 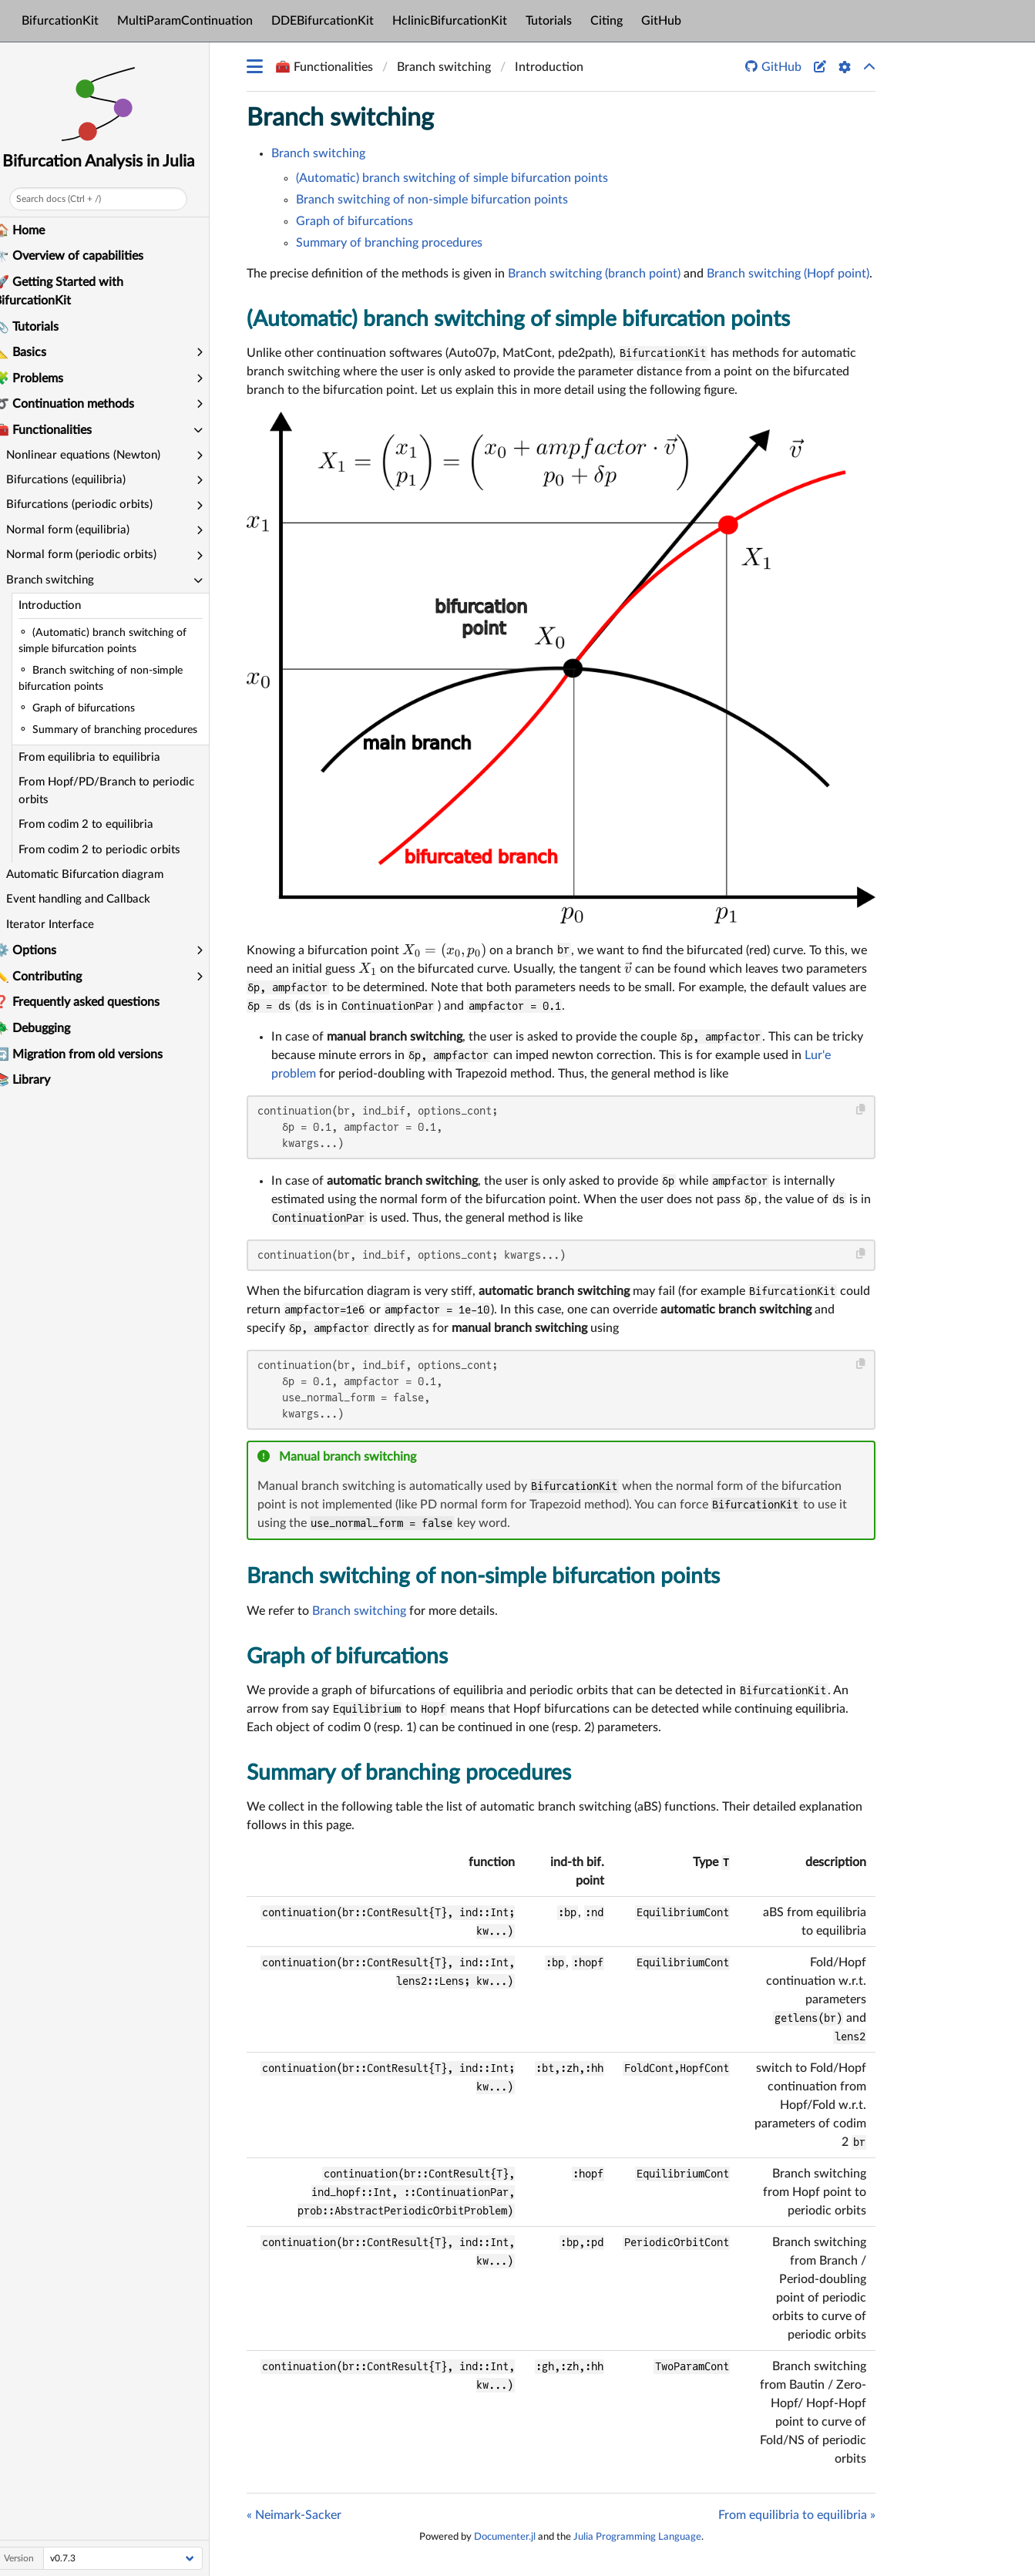 What do you see at coordinates (89, 1002) in the screenshot?
I see `❓ Frequently asked questions` at bounding box center [89, 1002].